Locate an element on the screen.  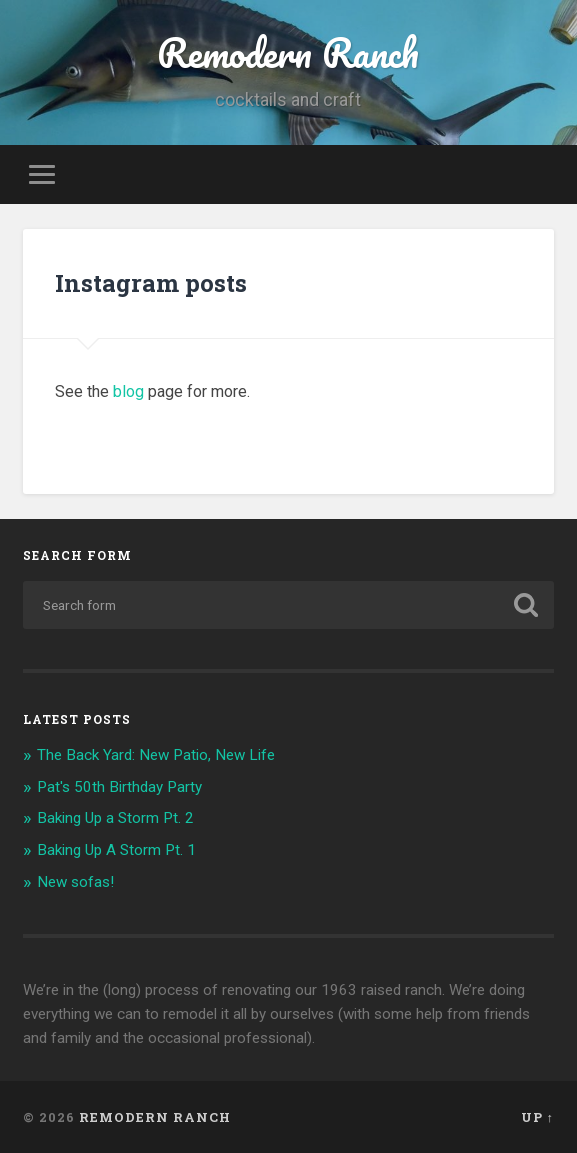
blog is located at coordinates (128, 391).